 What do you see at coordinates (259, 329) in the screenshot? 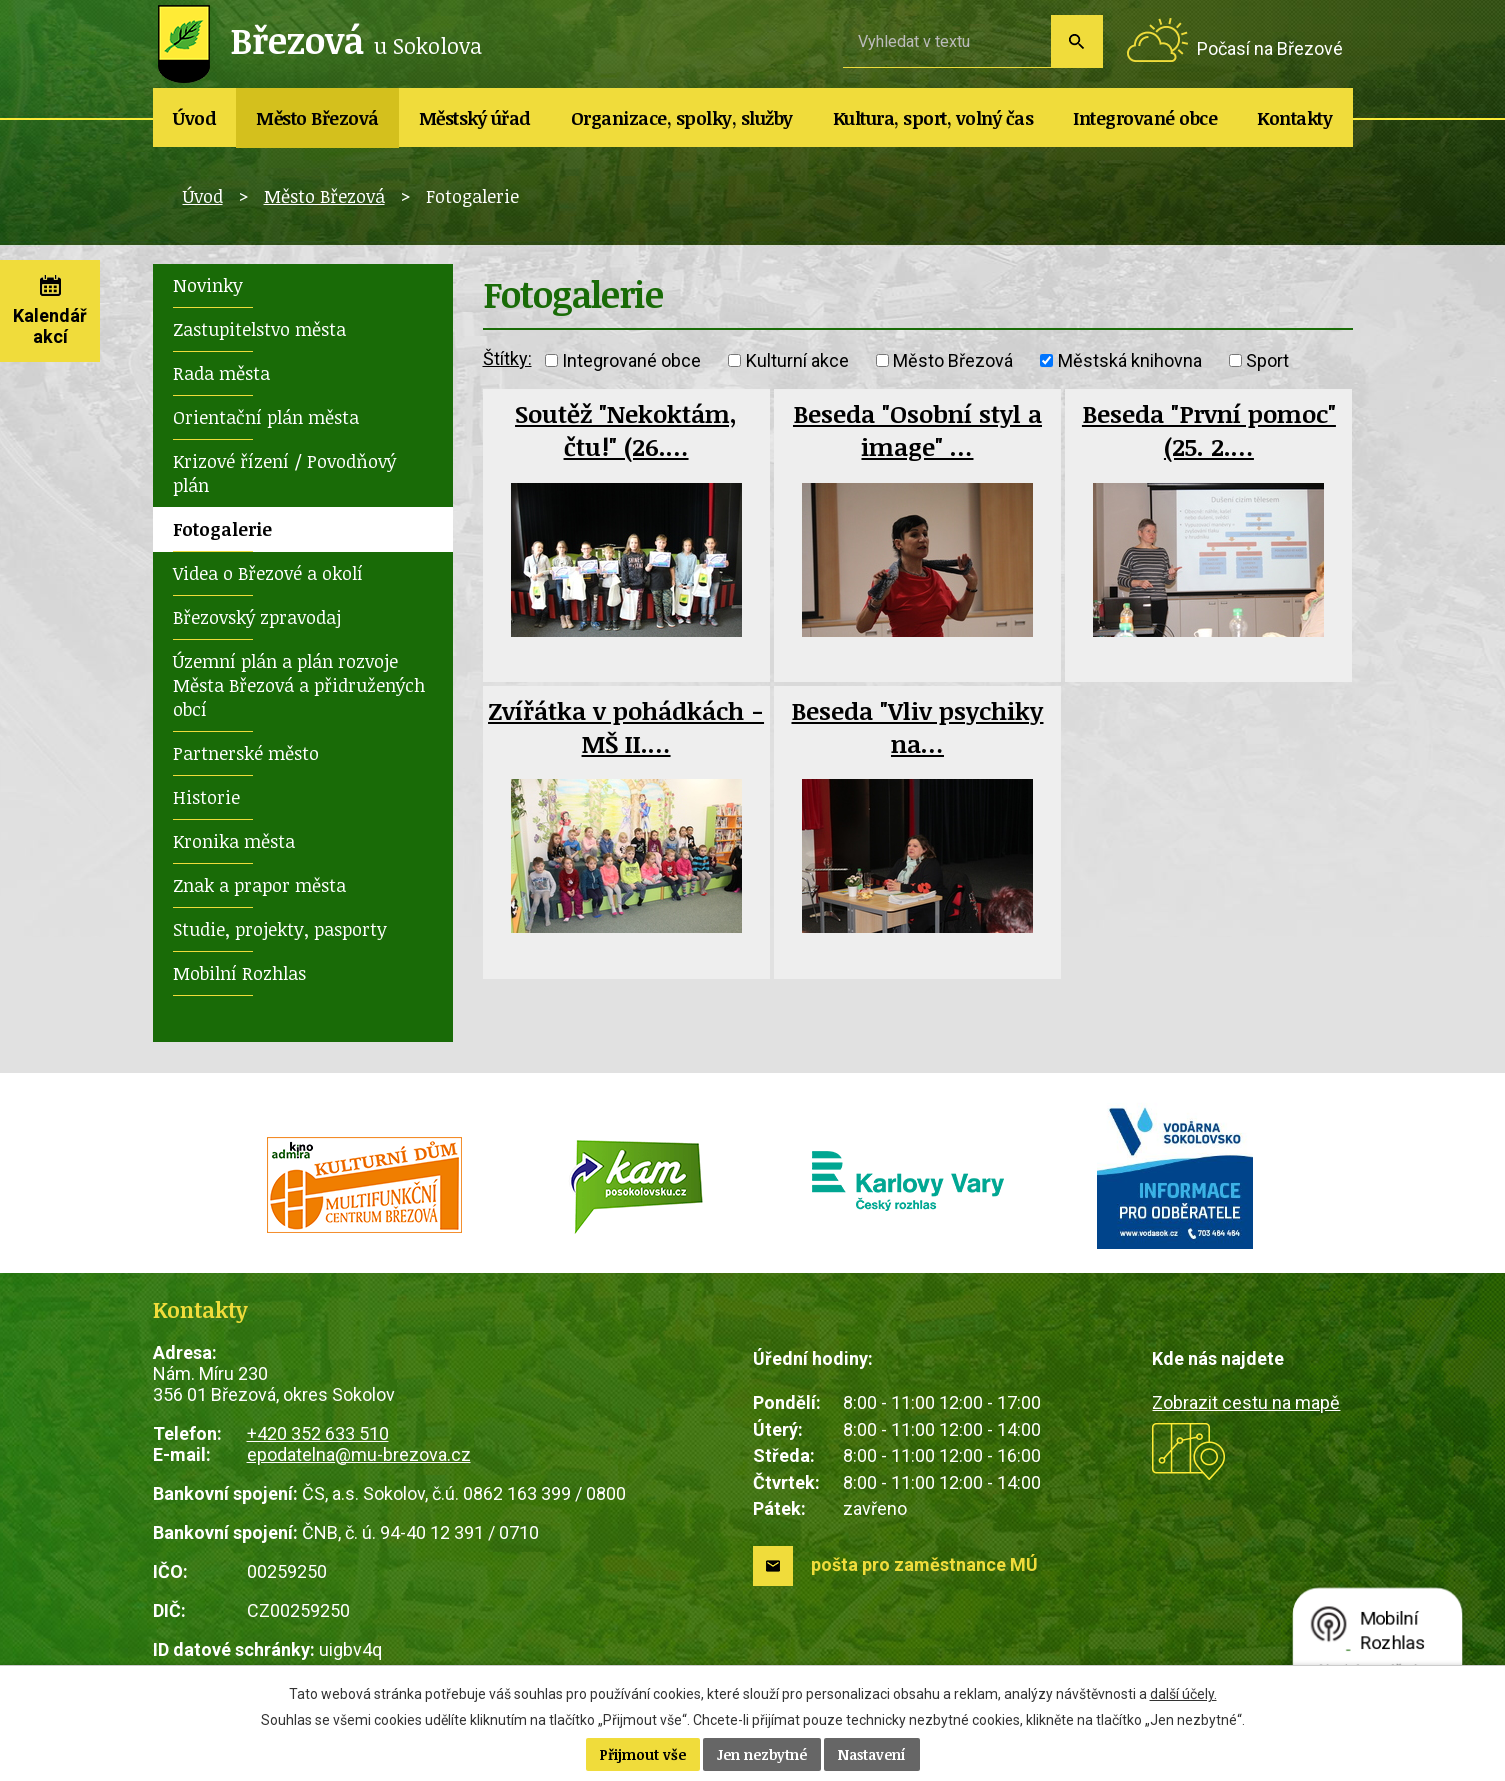
I see `Zastupitelstvo města` at bounding box center [259, 329].